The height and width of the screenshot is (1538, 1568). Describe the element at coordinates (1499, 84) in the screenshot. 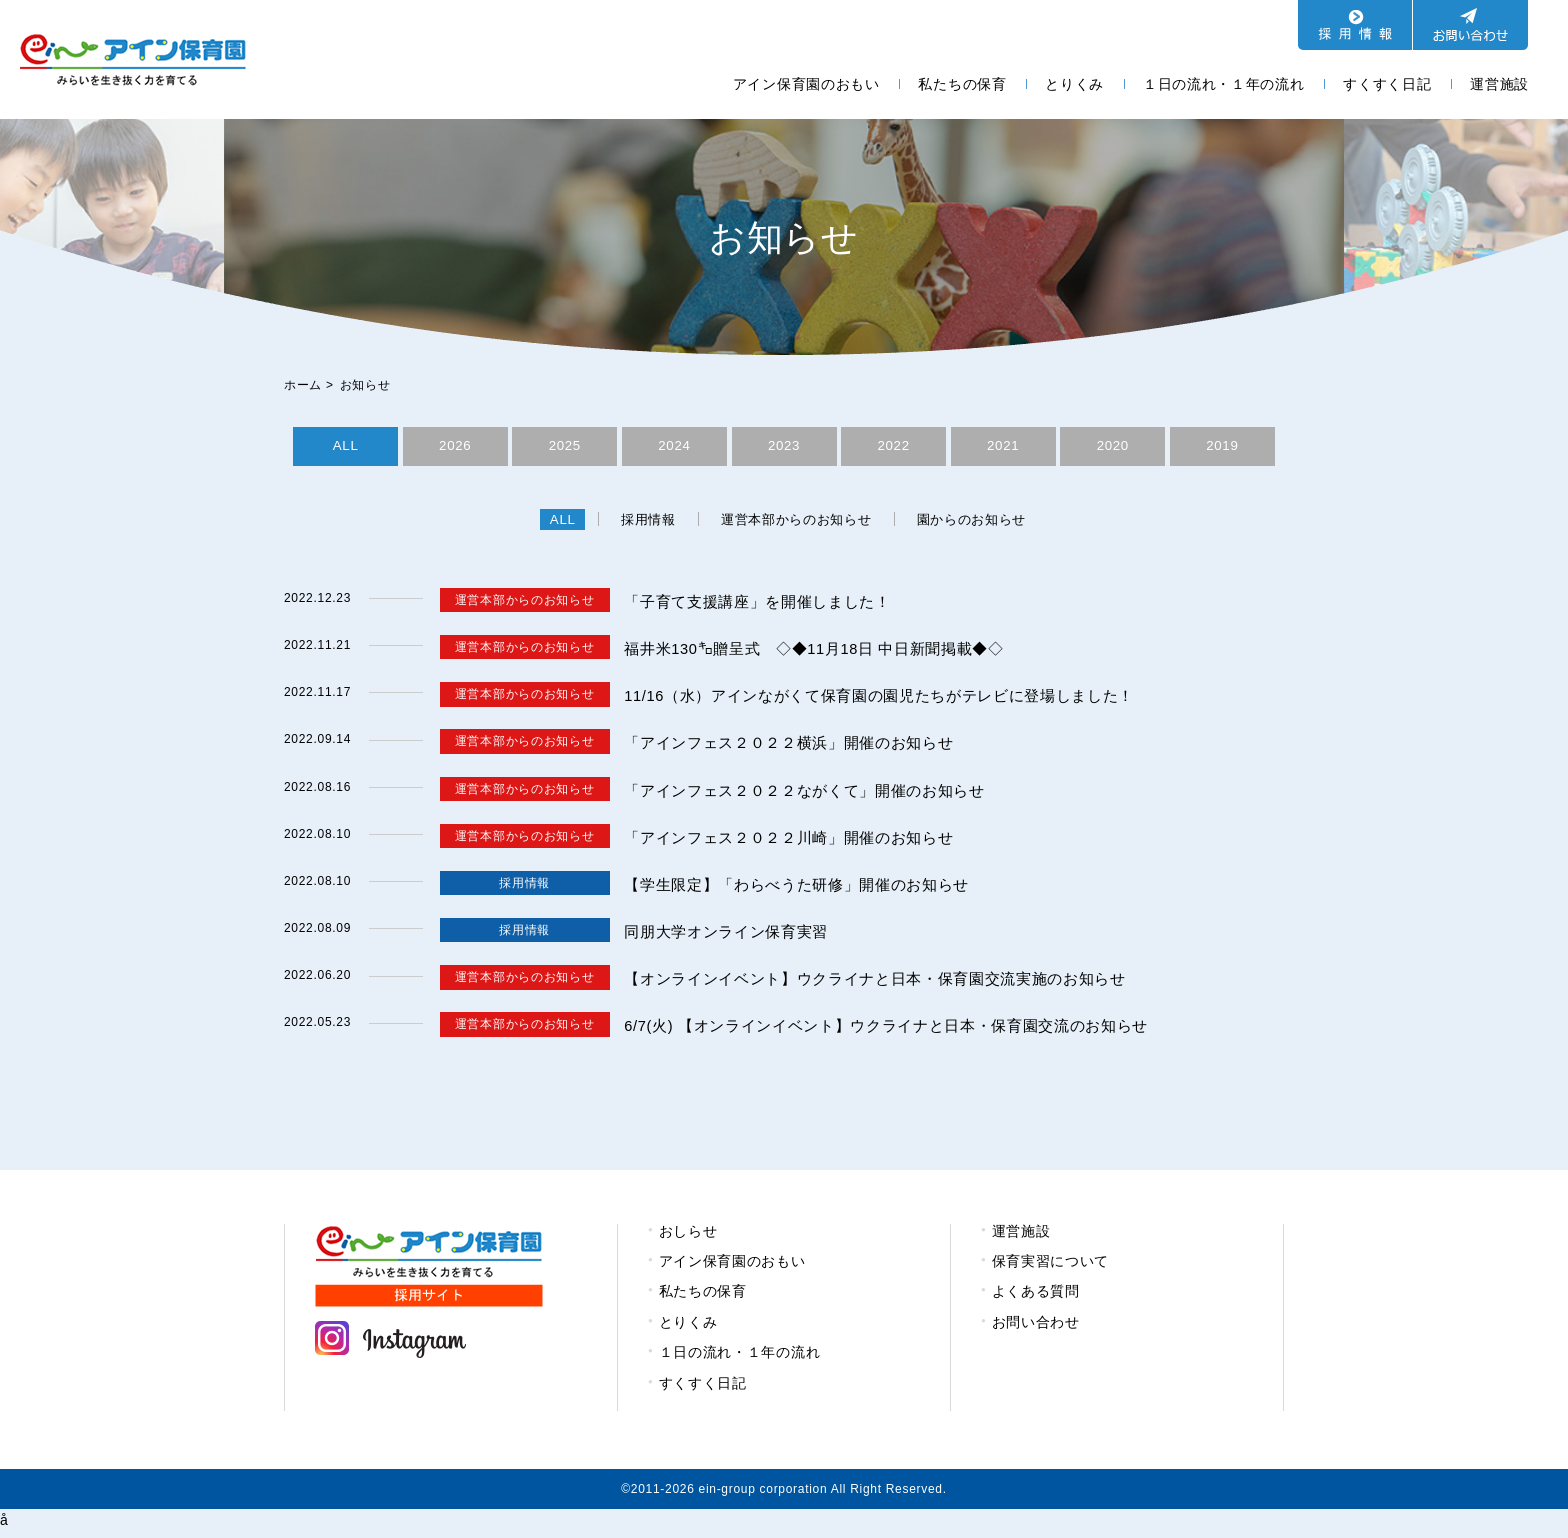

I see `運営施設` at that location.